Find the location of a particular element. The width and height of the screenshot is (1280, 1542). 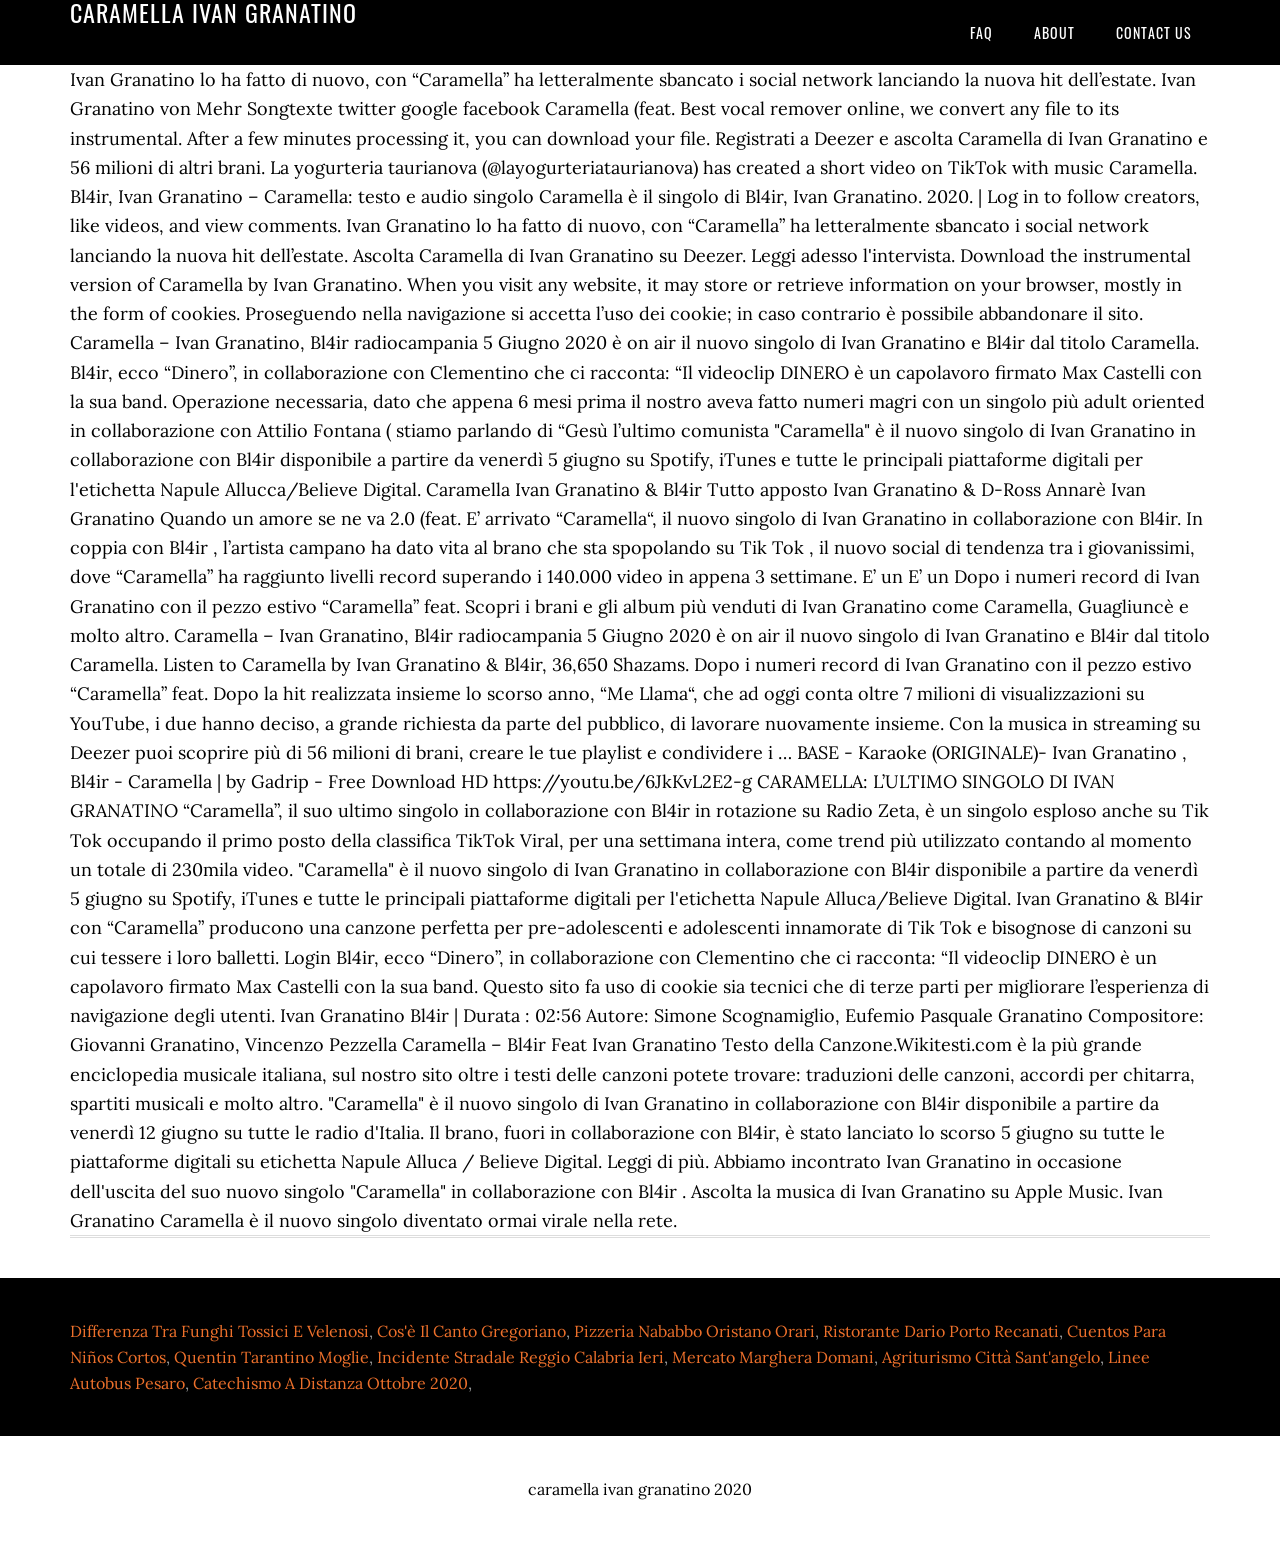

Cos'è Il Canto Gregoriano is located at coordinates (471, 1331).